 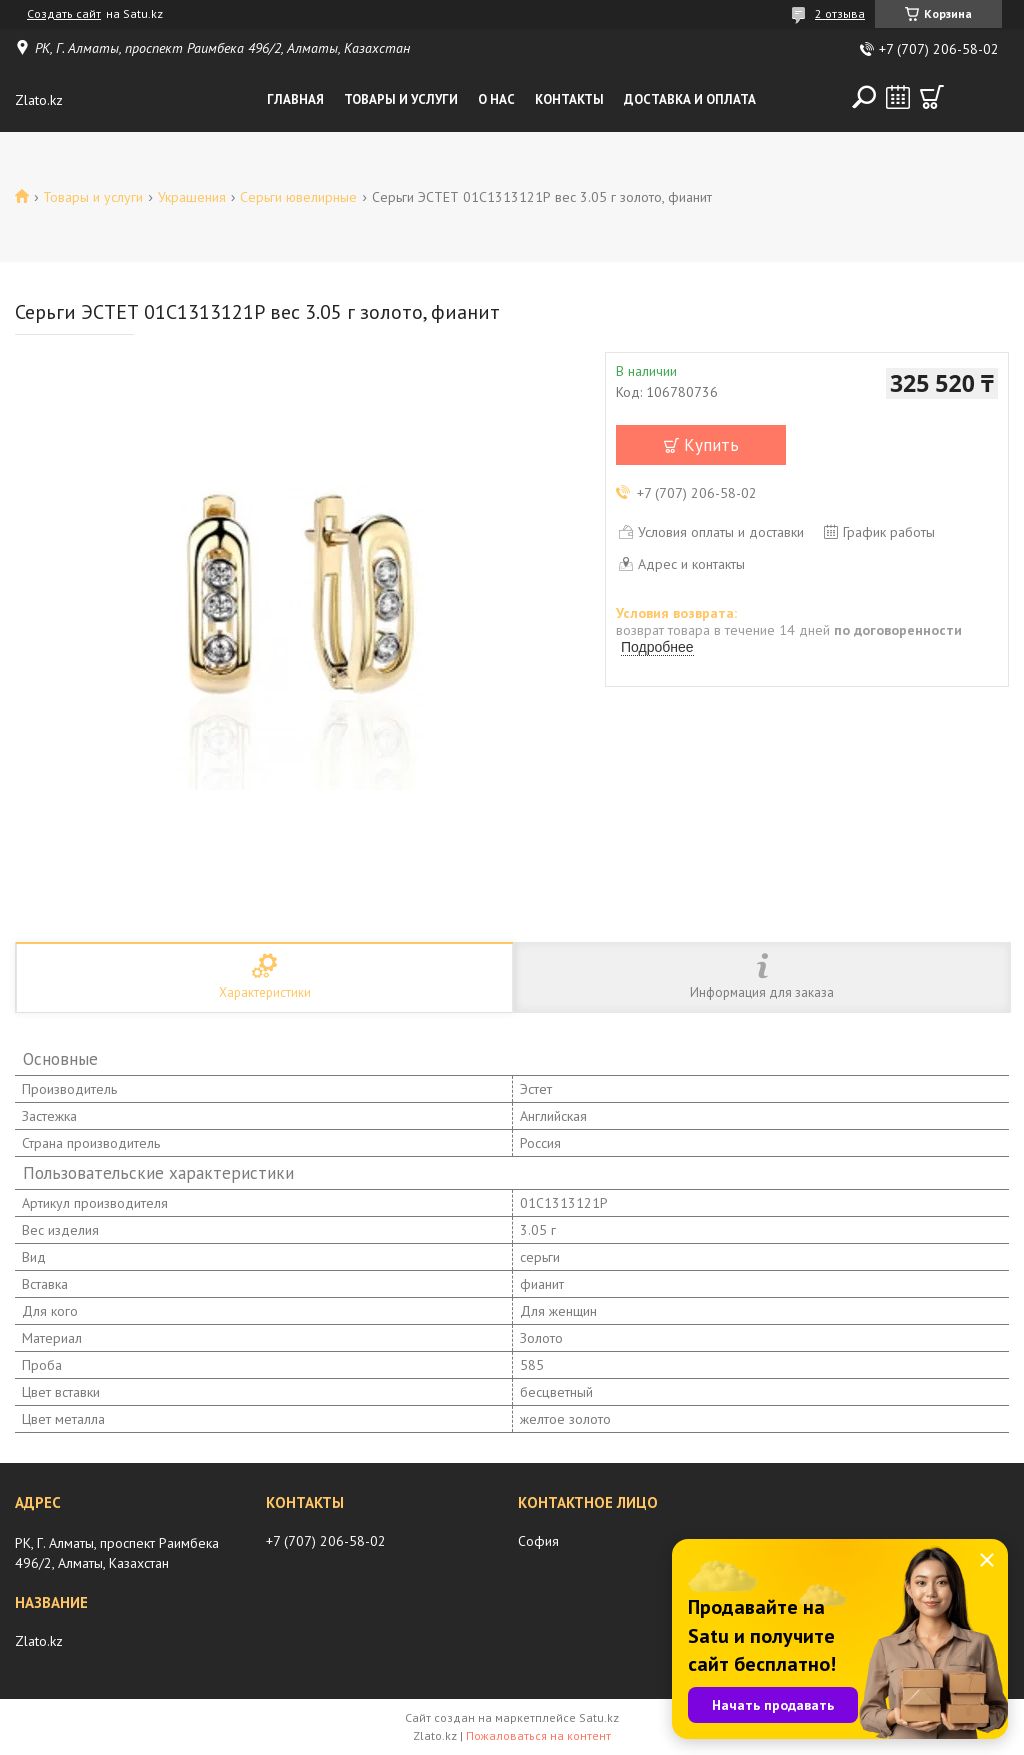 I want to click on Серьги ювелирные, so click(x=298, y=197).